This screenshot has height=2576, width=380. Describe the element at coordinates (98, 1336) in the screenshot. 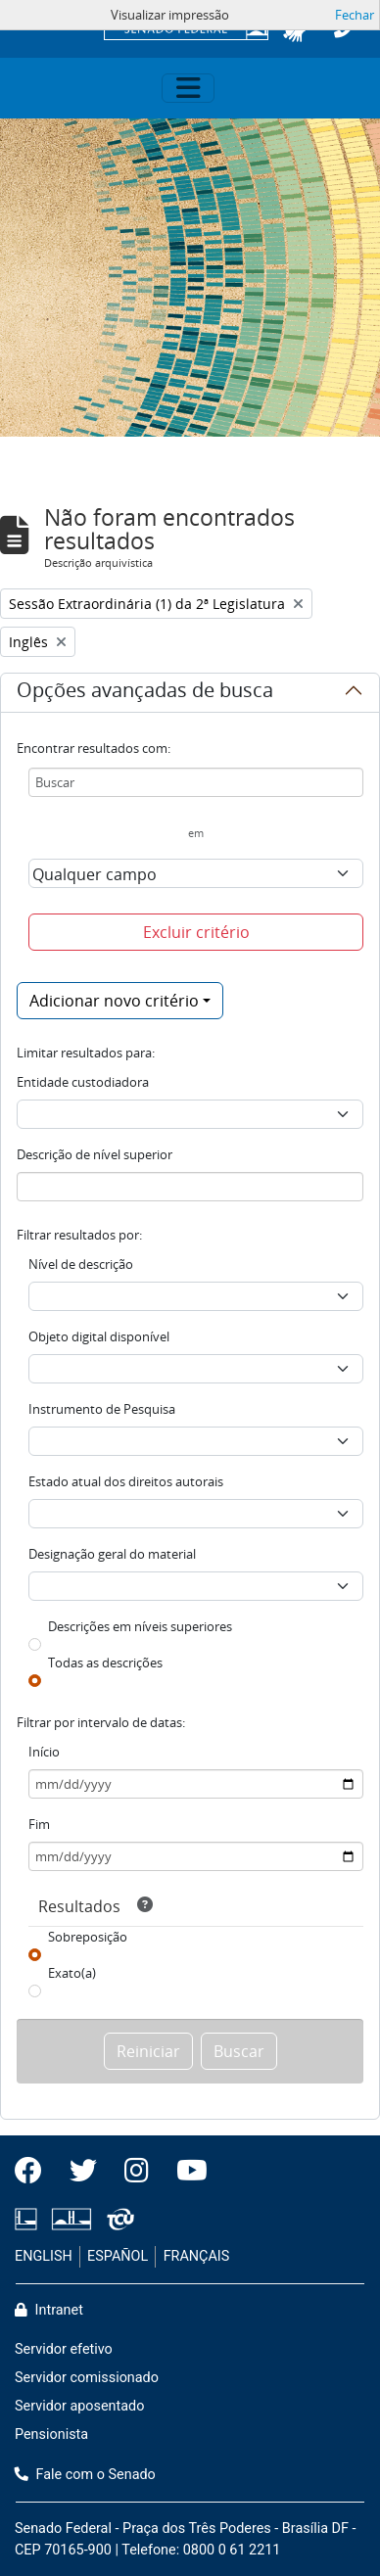

I see `Objeto digital disponível` at that location.